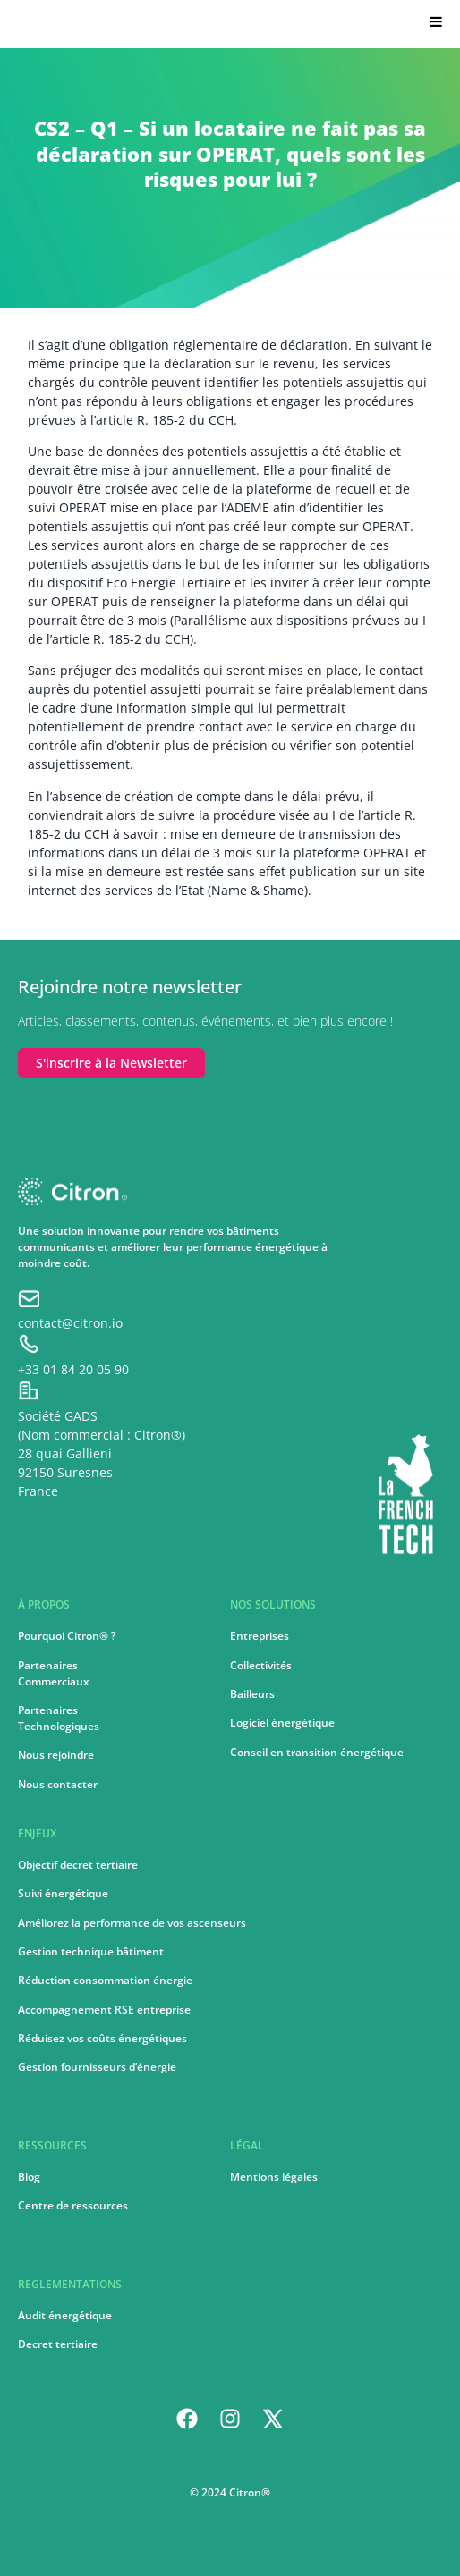  What do you see at coordinates (63, 1893) in the screenshot?
I see `Suivi énergétique` at bounding box center [63, 1893].